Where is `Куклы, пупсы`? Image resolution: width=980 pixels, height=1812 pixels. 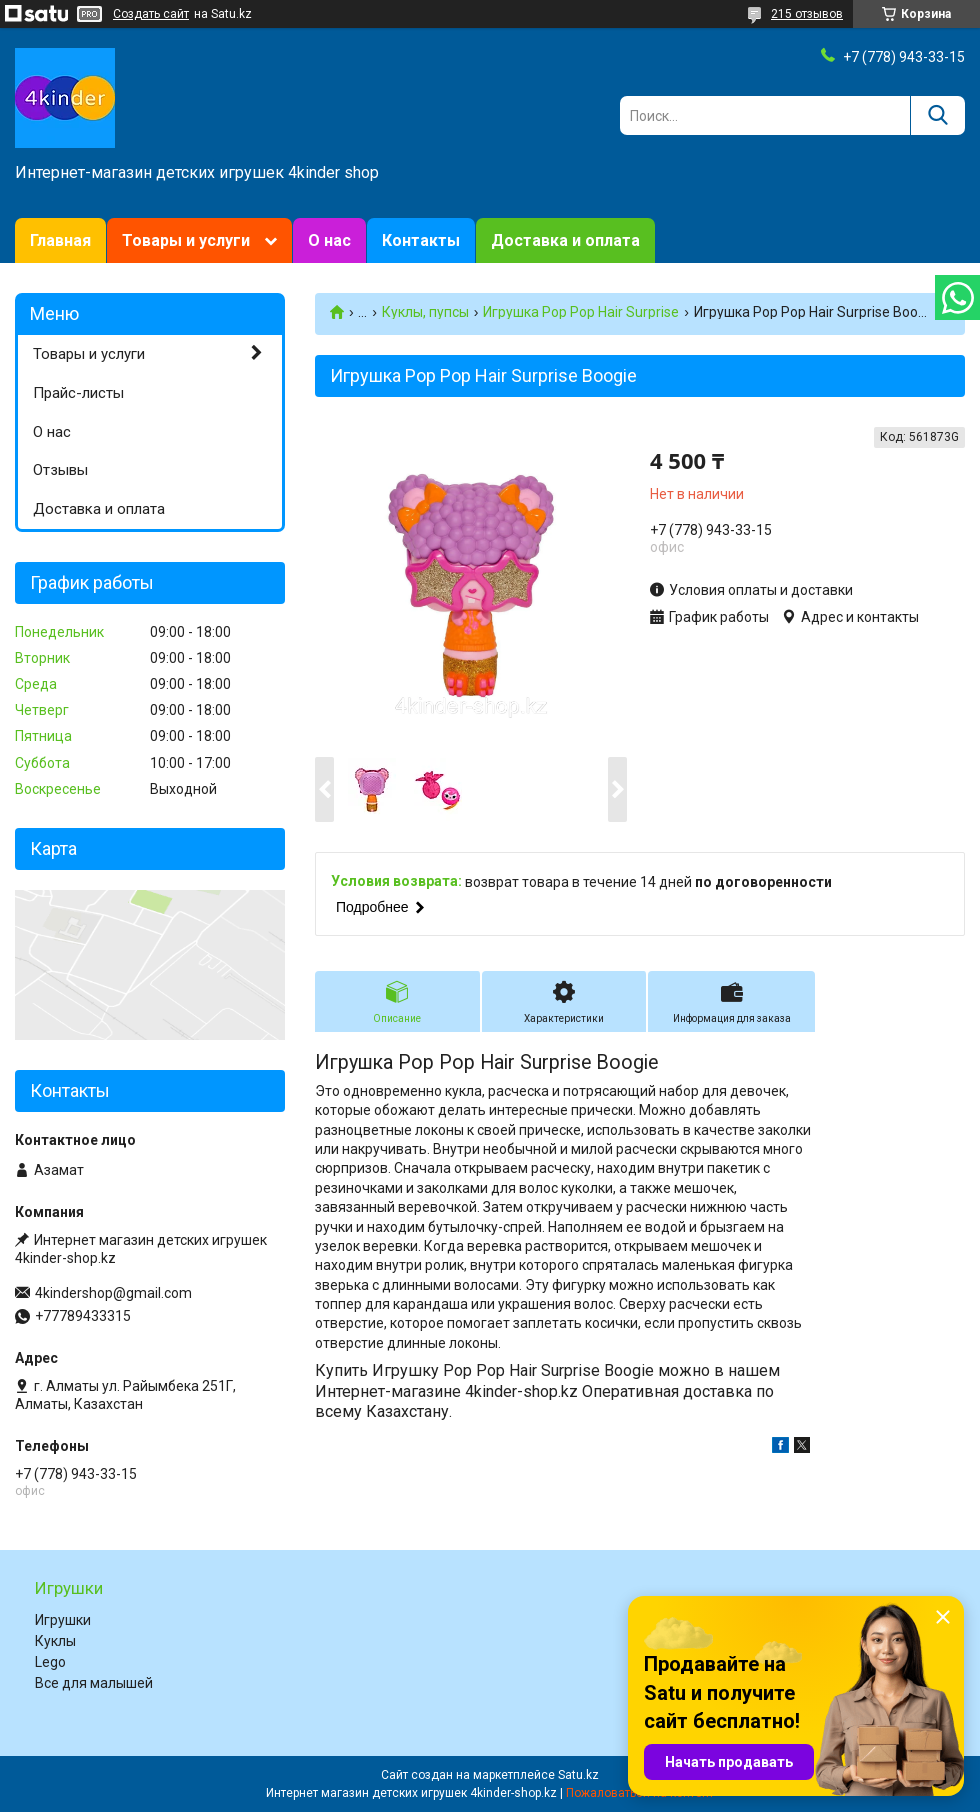
Куклы, пупсы is located at coordinates (425, 312).